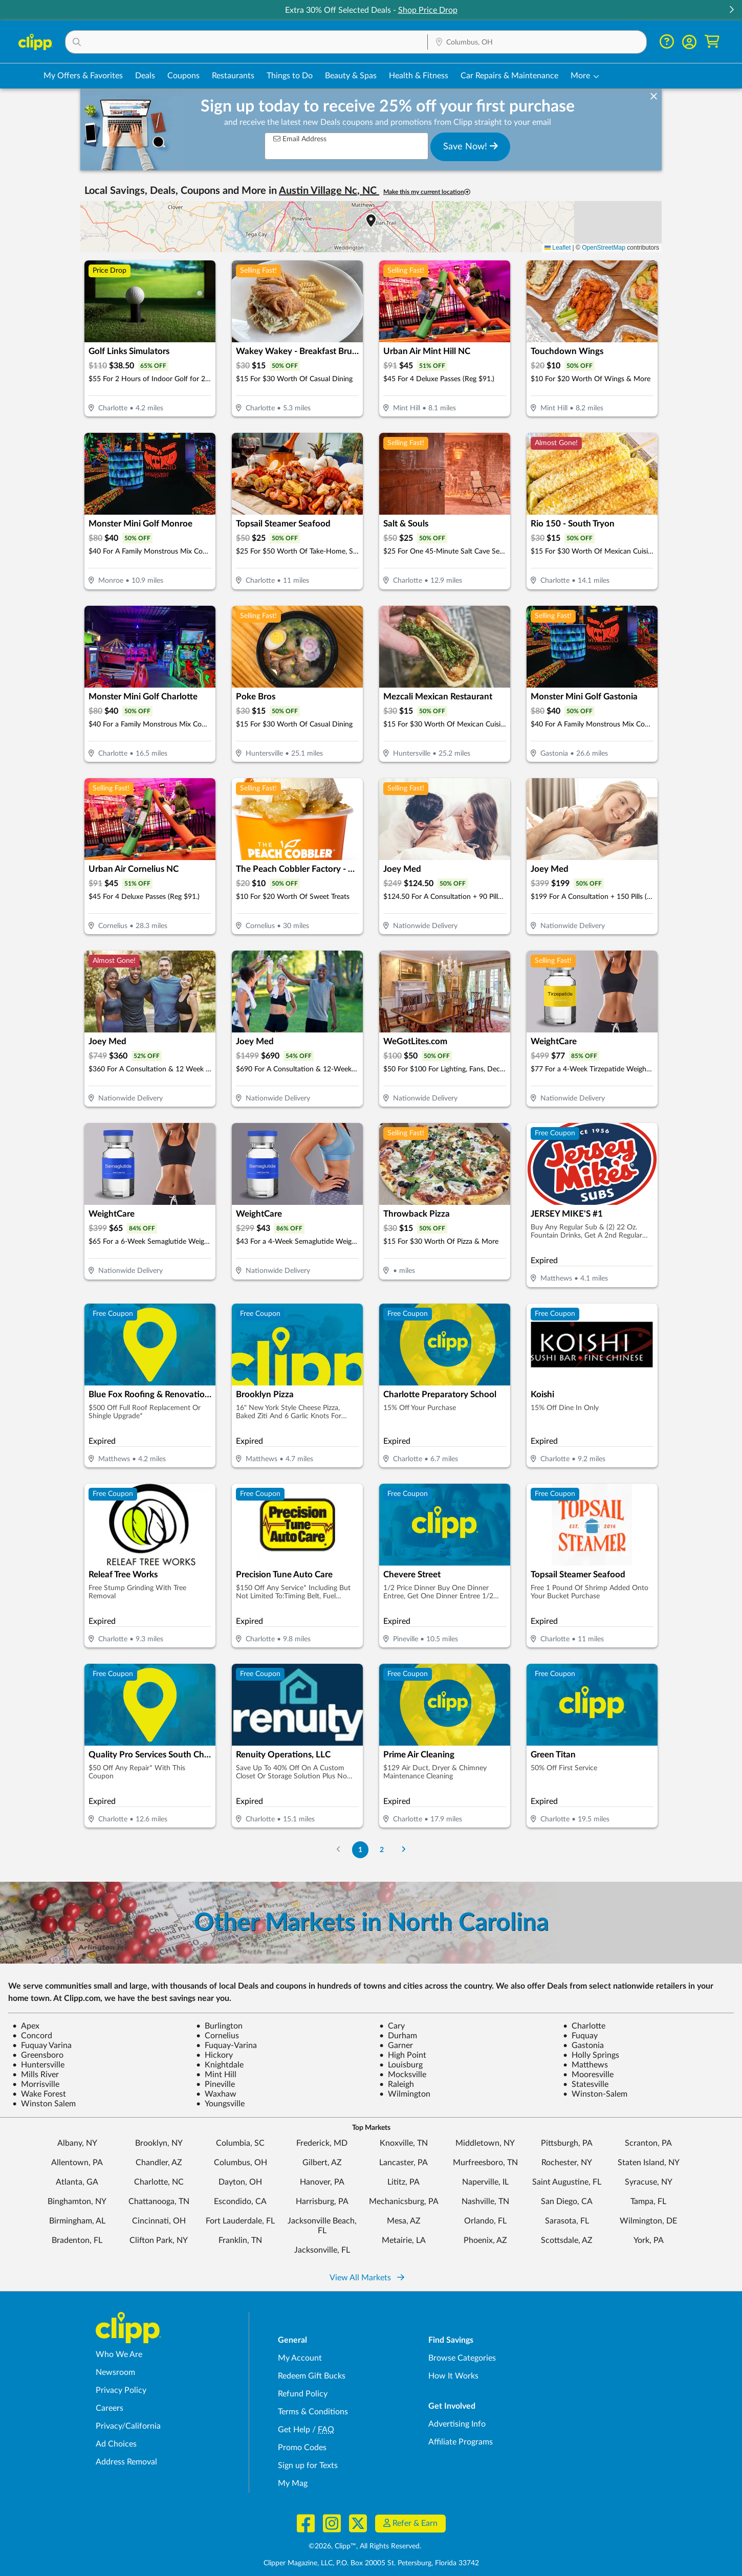  Describe the element at coordinates (537, 42) in the screenshot. I see `[Location Search]` at that location.